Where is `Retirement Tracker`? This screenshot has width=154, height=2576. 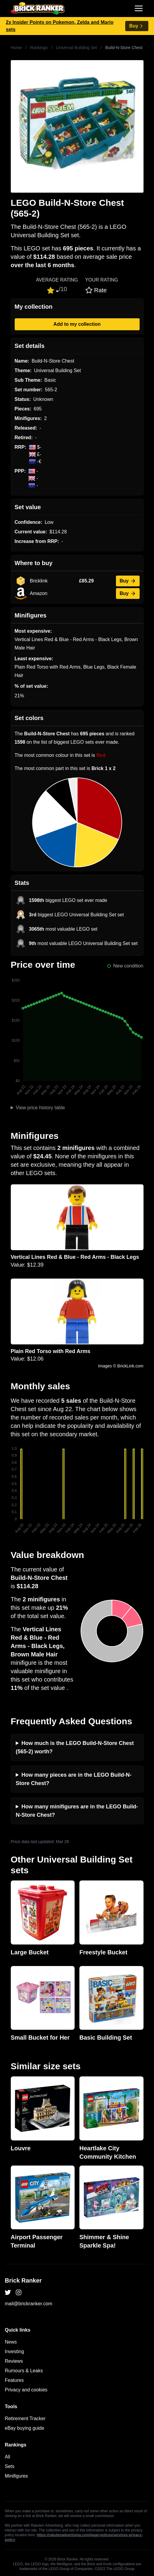 Retirement Tracker is located at coordinates (25, 2418).